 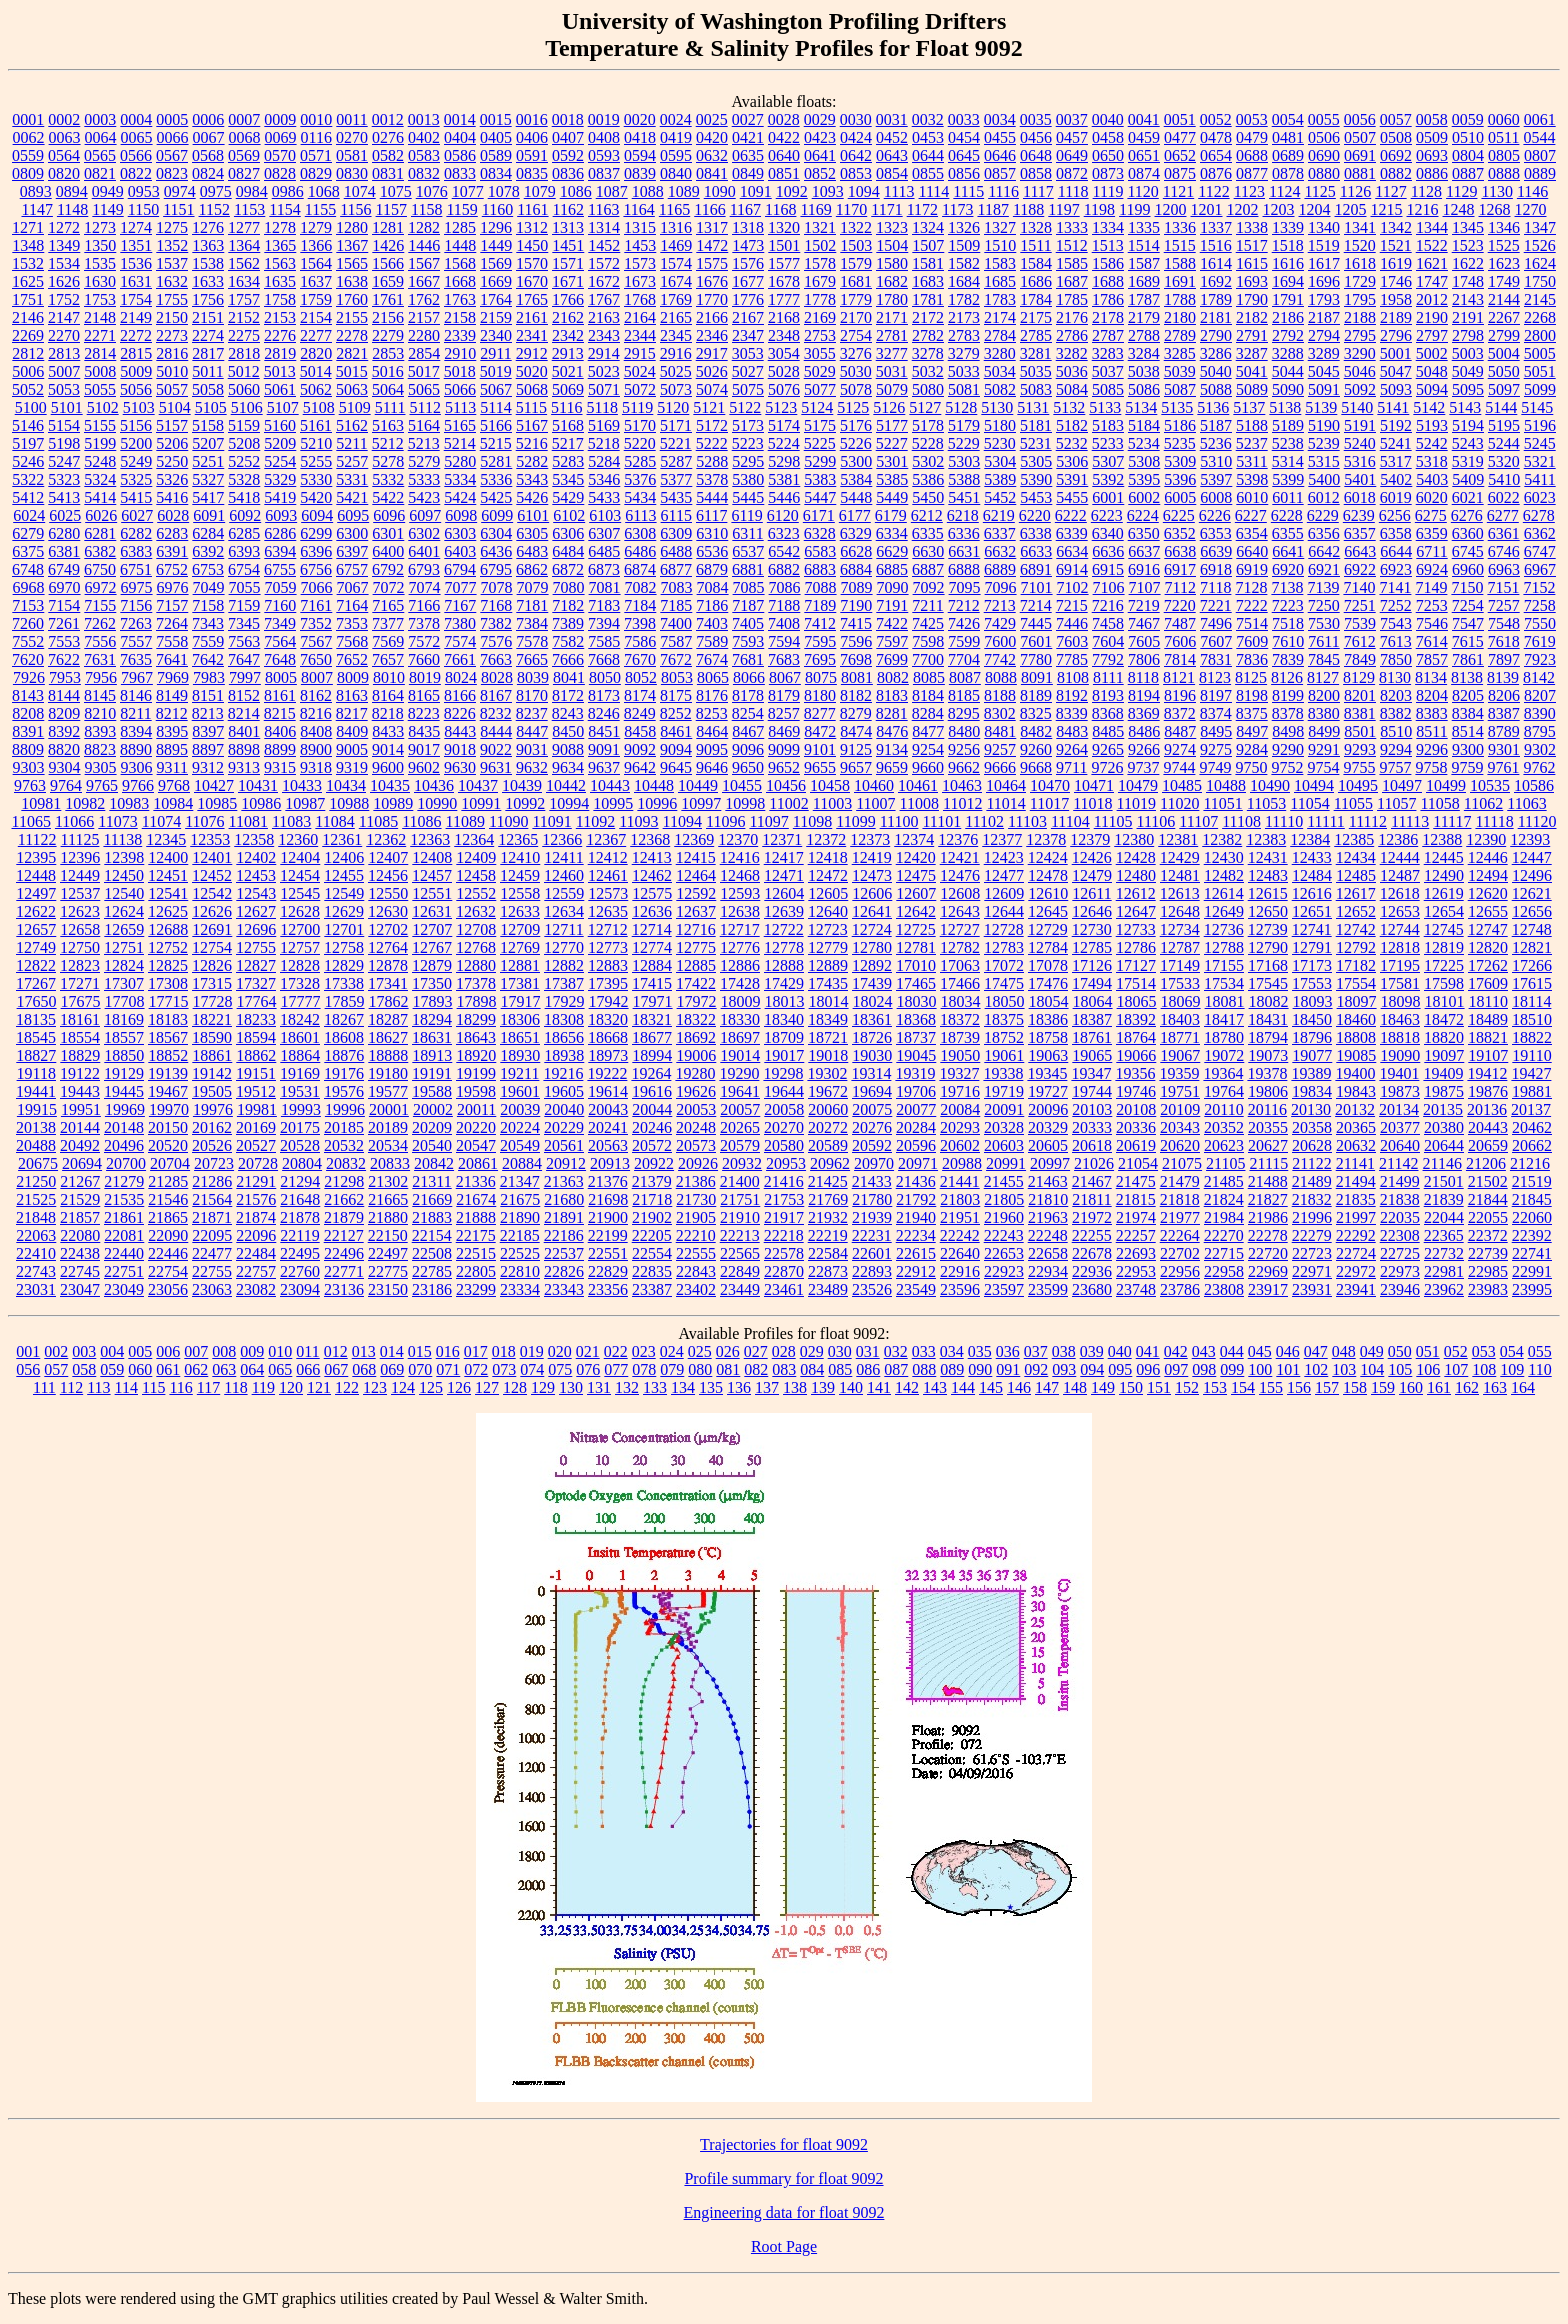 I want to click on 21463, so click(x=1048, y=1181).